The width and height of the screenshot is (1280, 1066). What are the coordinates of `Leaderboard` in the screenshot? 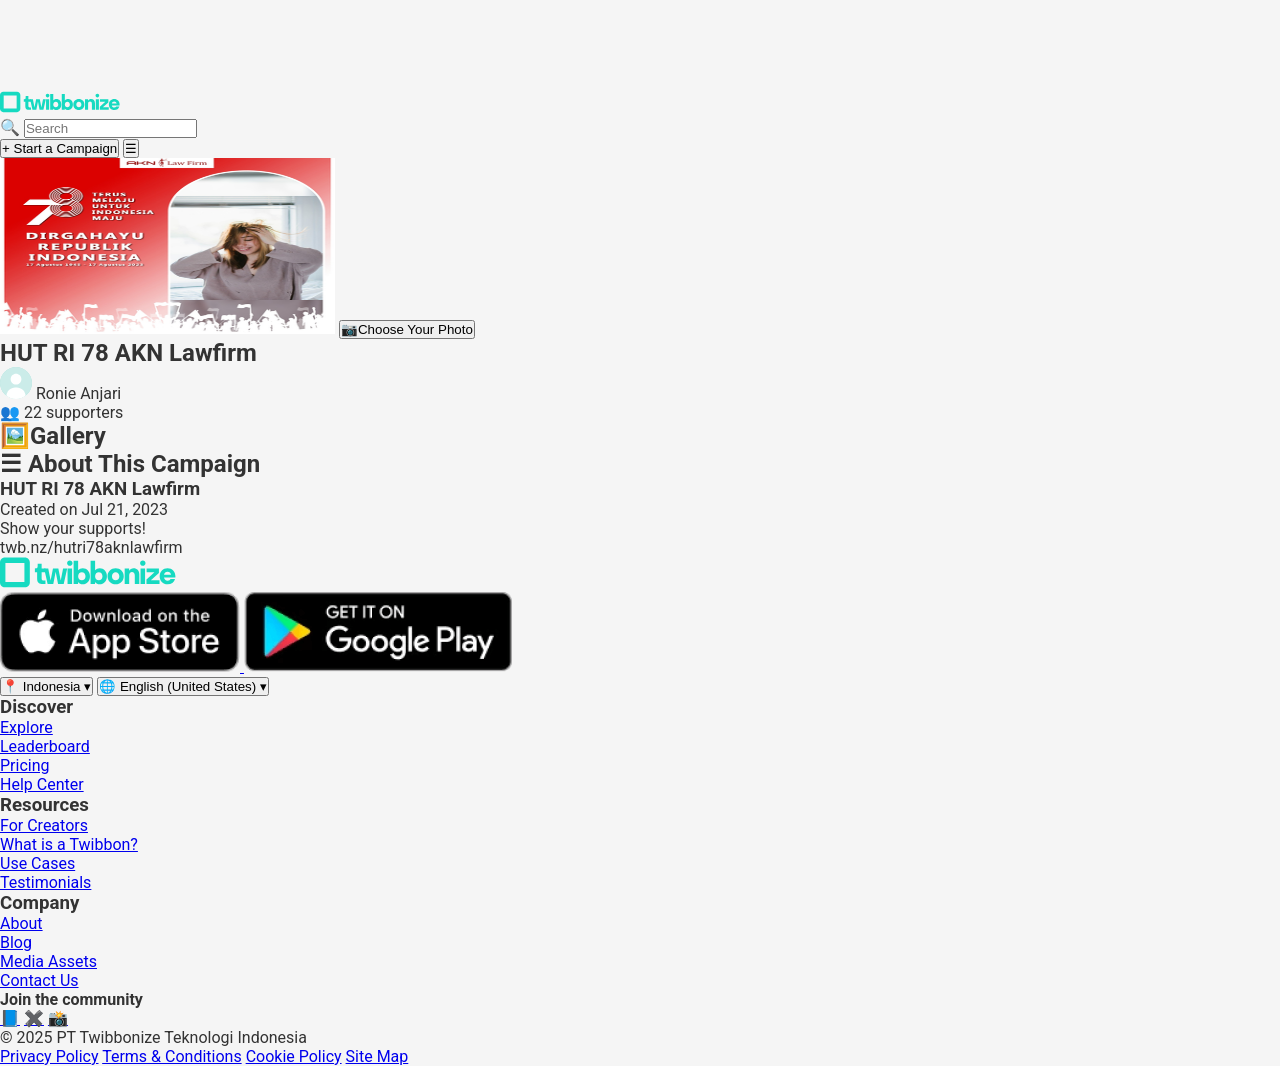 It's located at (45, 746).